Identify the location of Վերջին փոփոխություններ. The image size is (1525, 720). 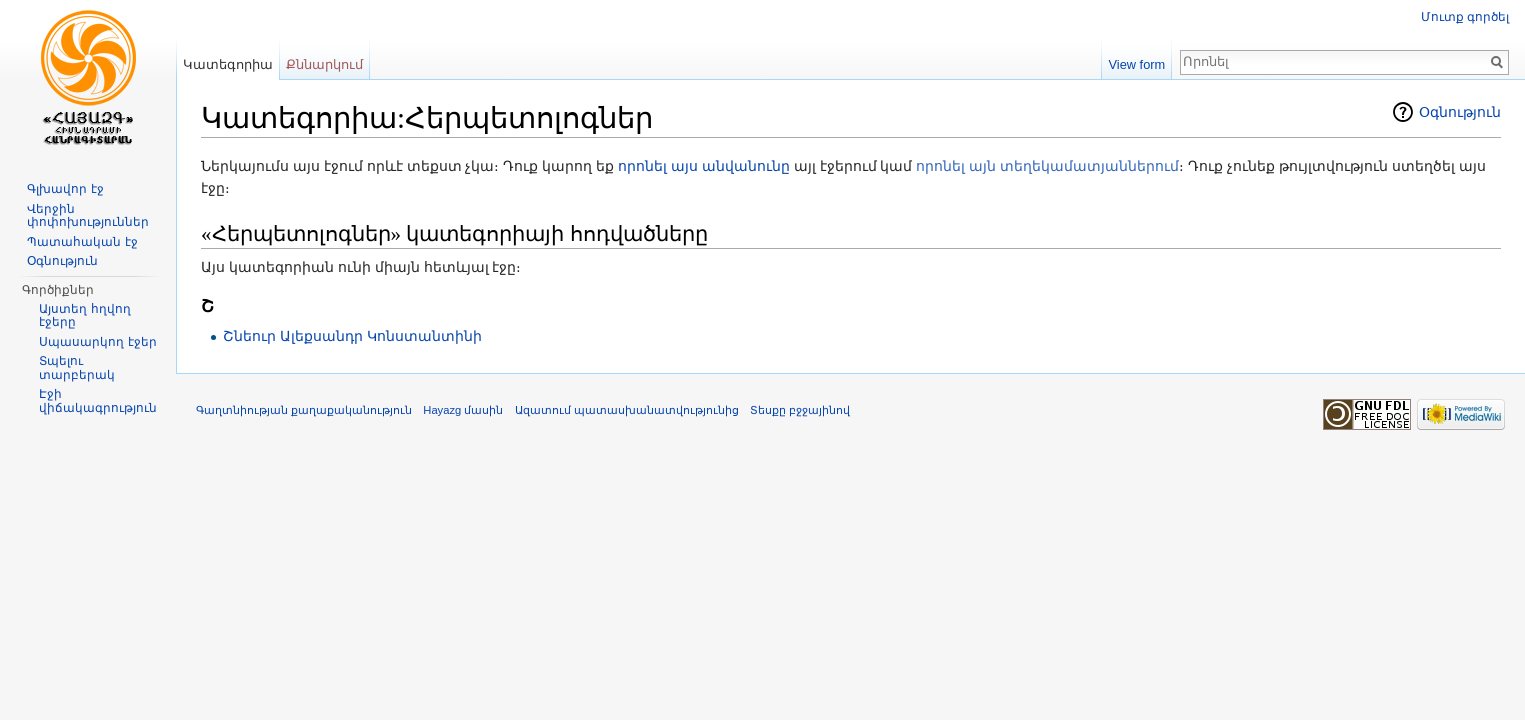
(88, 216).